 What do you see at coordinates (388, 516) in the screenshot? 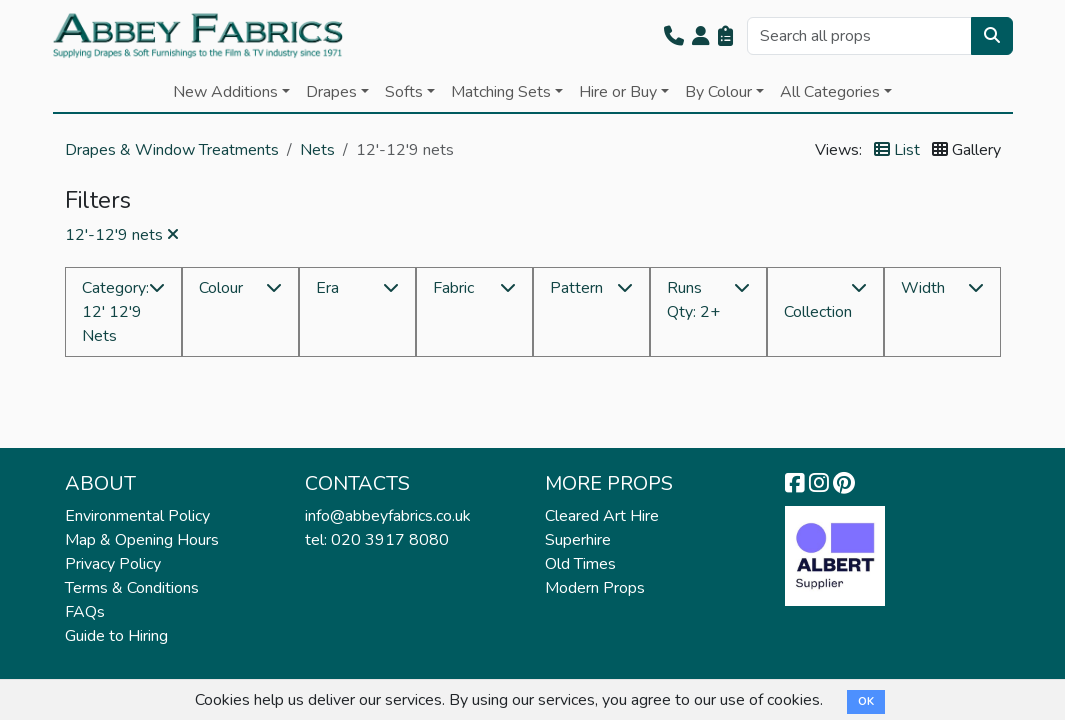
I see `info@abbeyfabrics.co.uk` at bounding box center [388, 516].